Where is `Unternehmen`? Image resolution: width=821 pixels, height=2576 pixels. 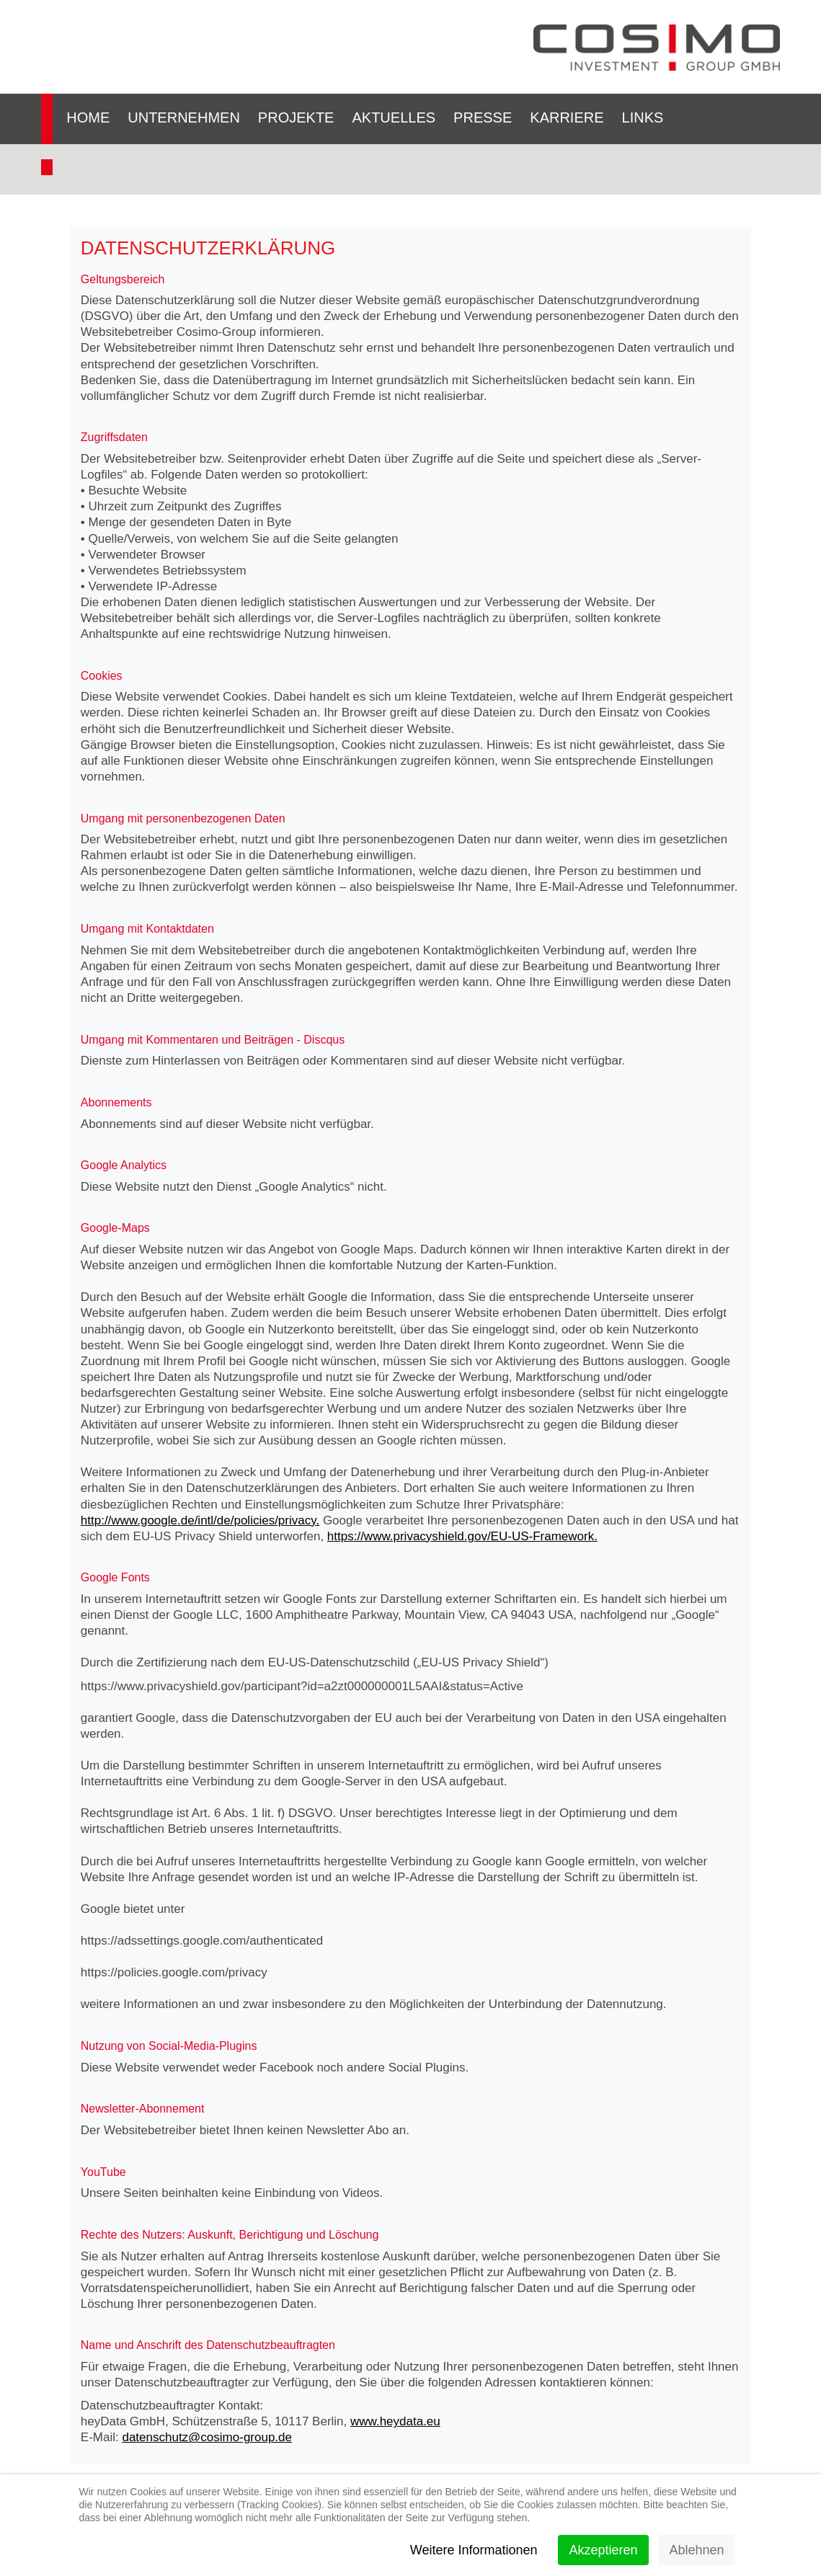 Unternehmen is located at coordinates (184, 117).